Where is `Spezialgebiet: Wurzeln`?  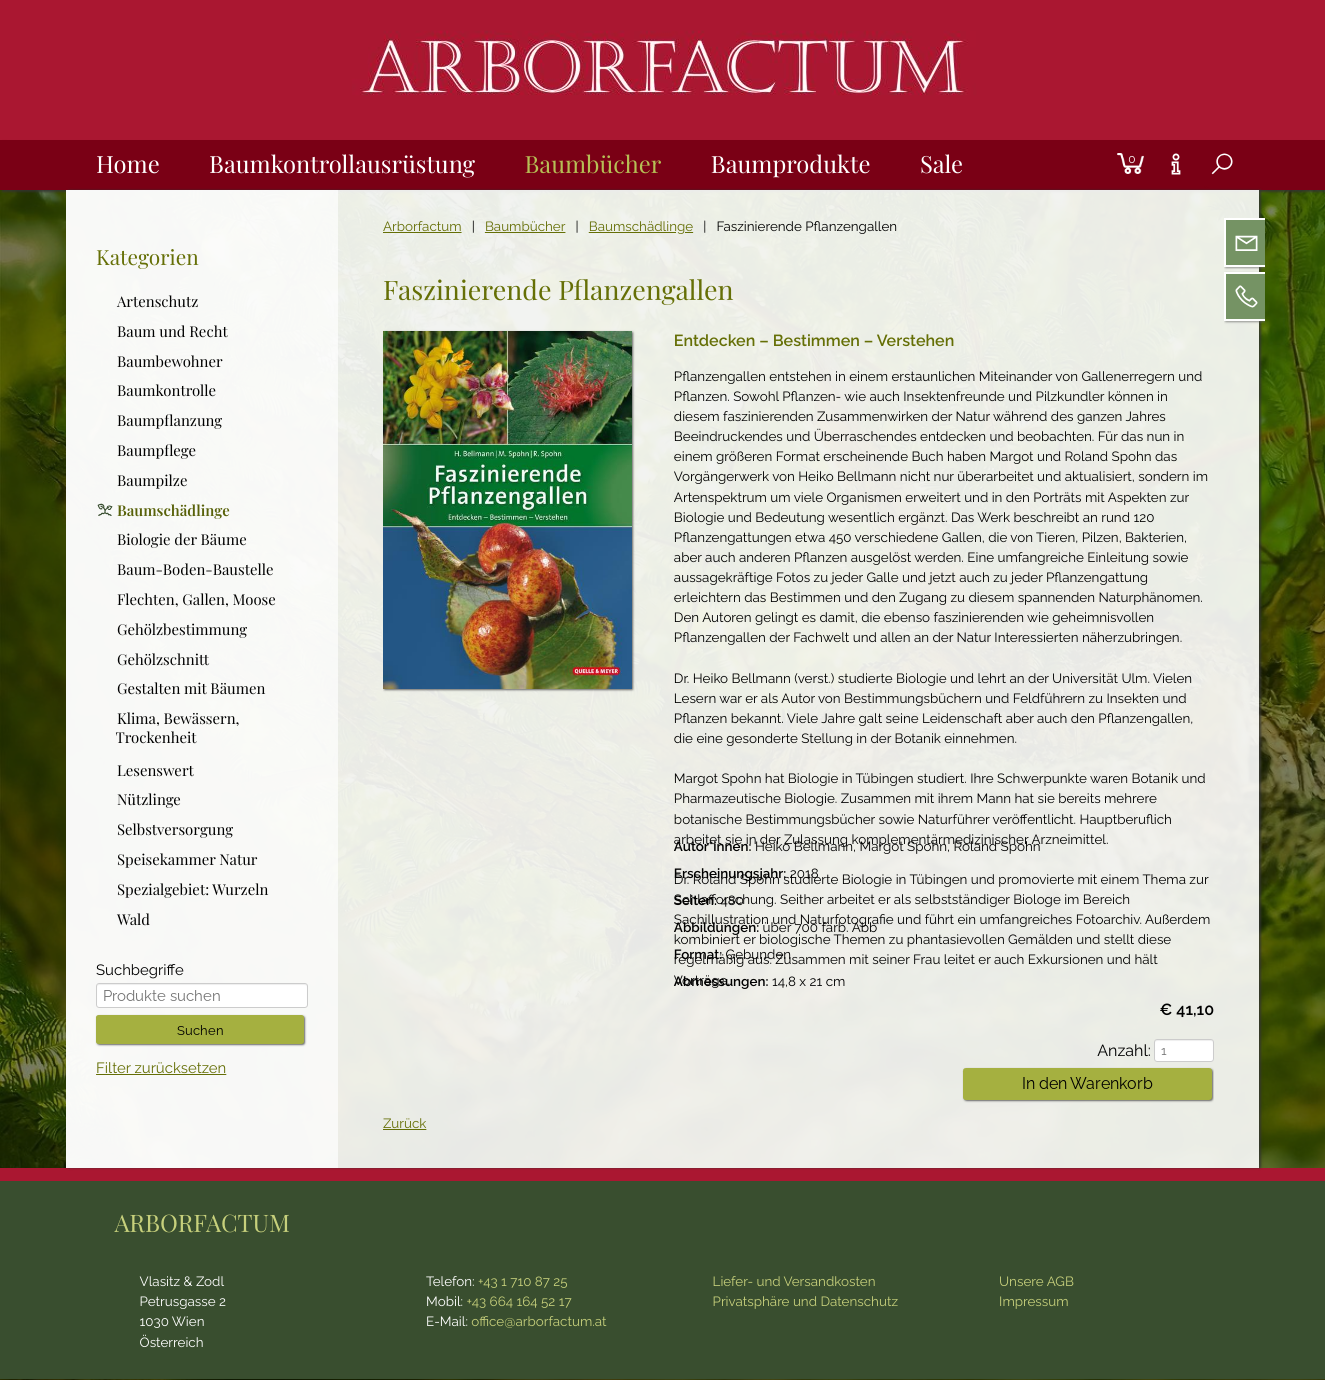 Spezialgebiet: Wurzeln is located at coordinates (192, 889).